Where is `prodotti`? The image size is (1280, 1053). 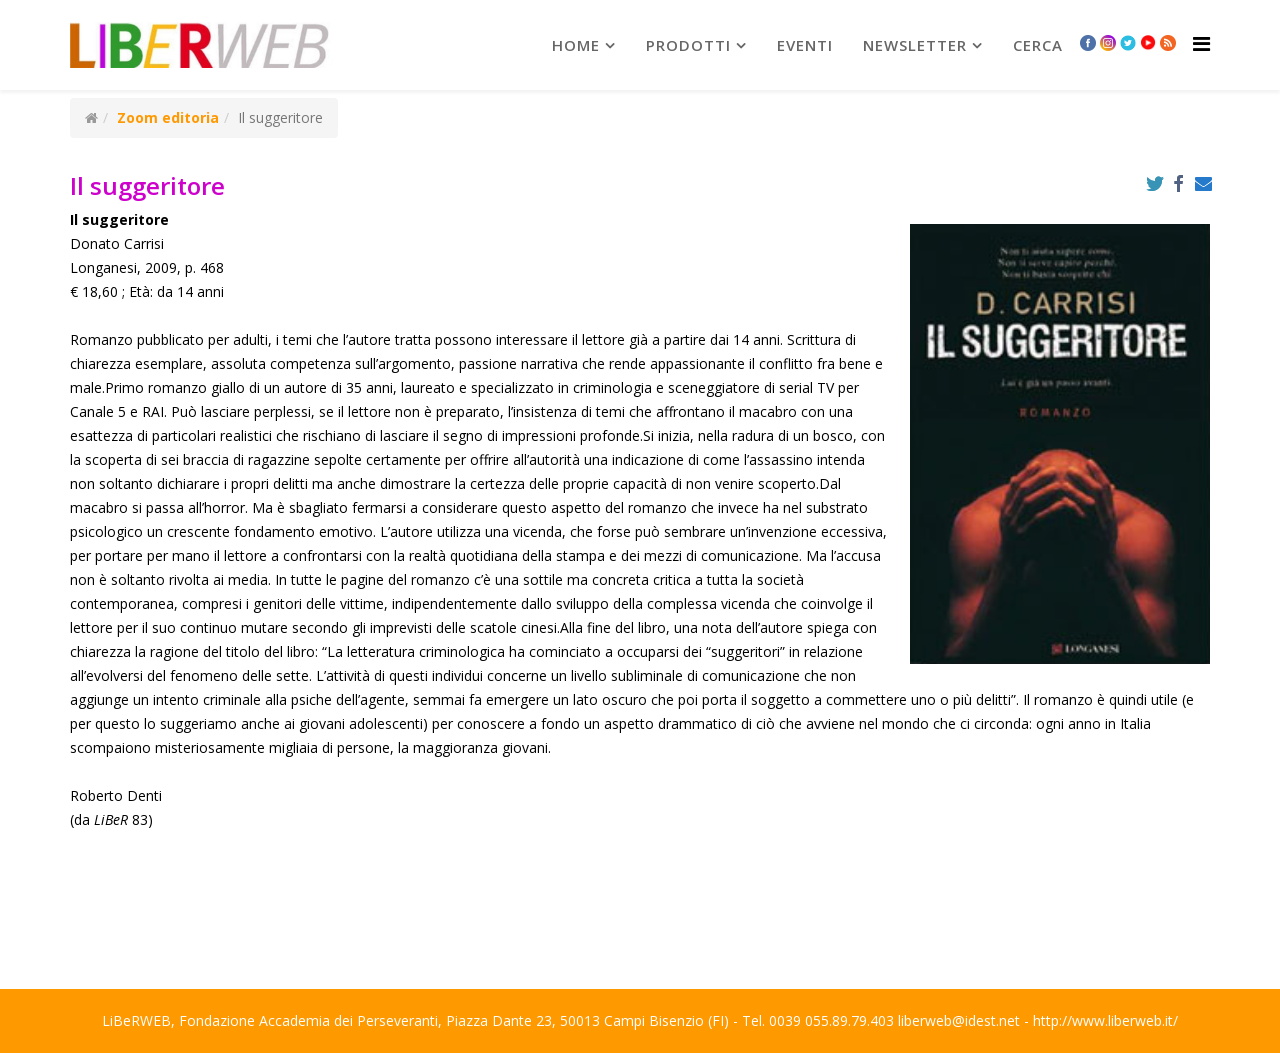
prodotti is located at coordinates (688, 45).